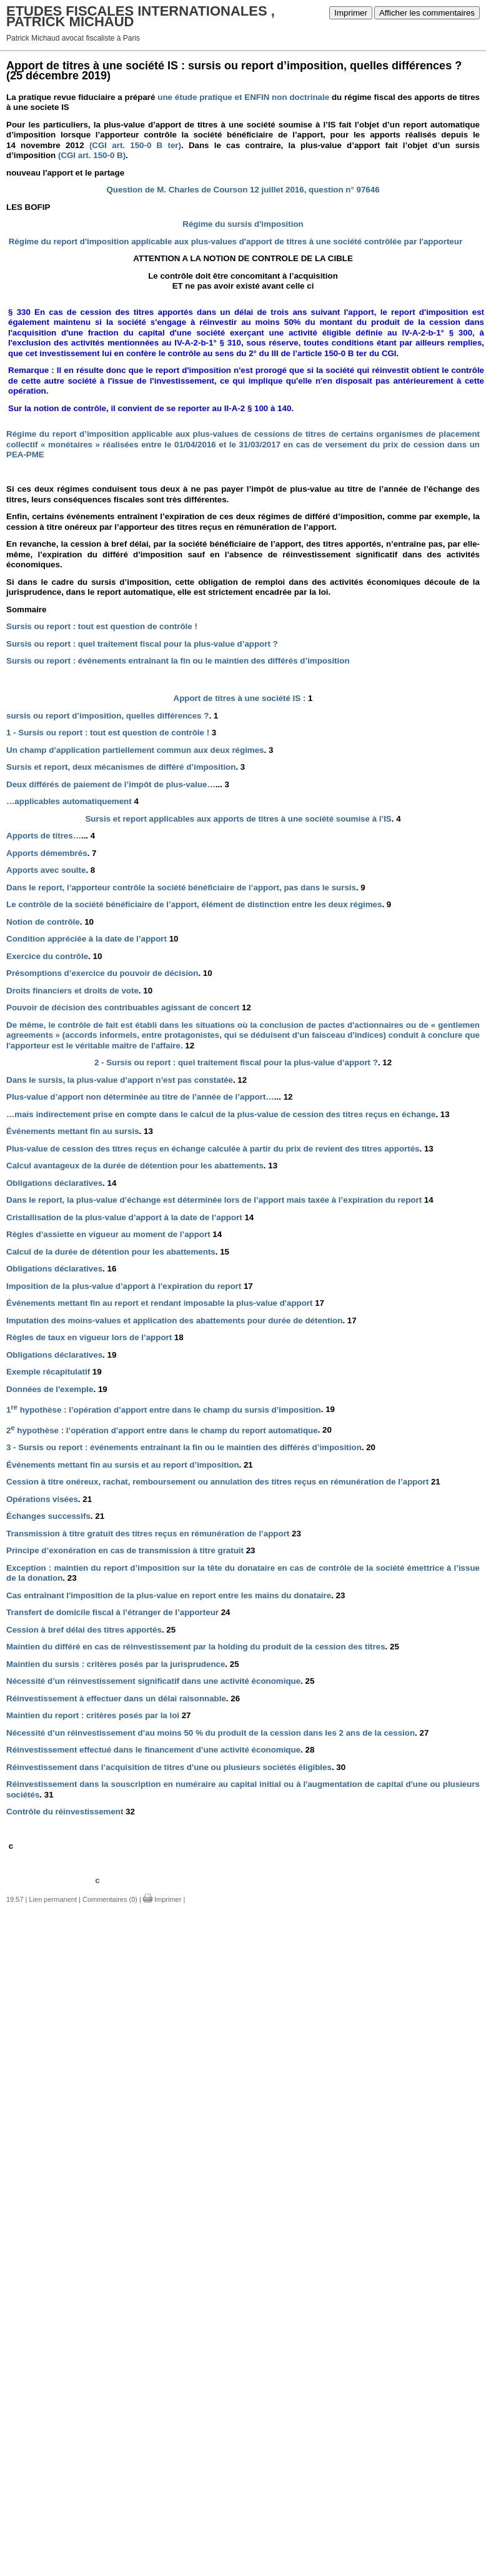  What do you see at coordinates (50, 922) in the screenshot?
I see `Notion de contrôle` at bounding box center [50, 922].